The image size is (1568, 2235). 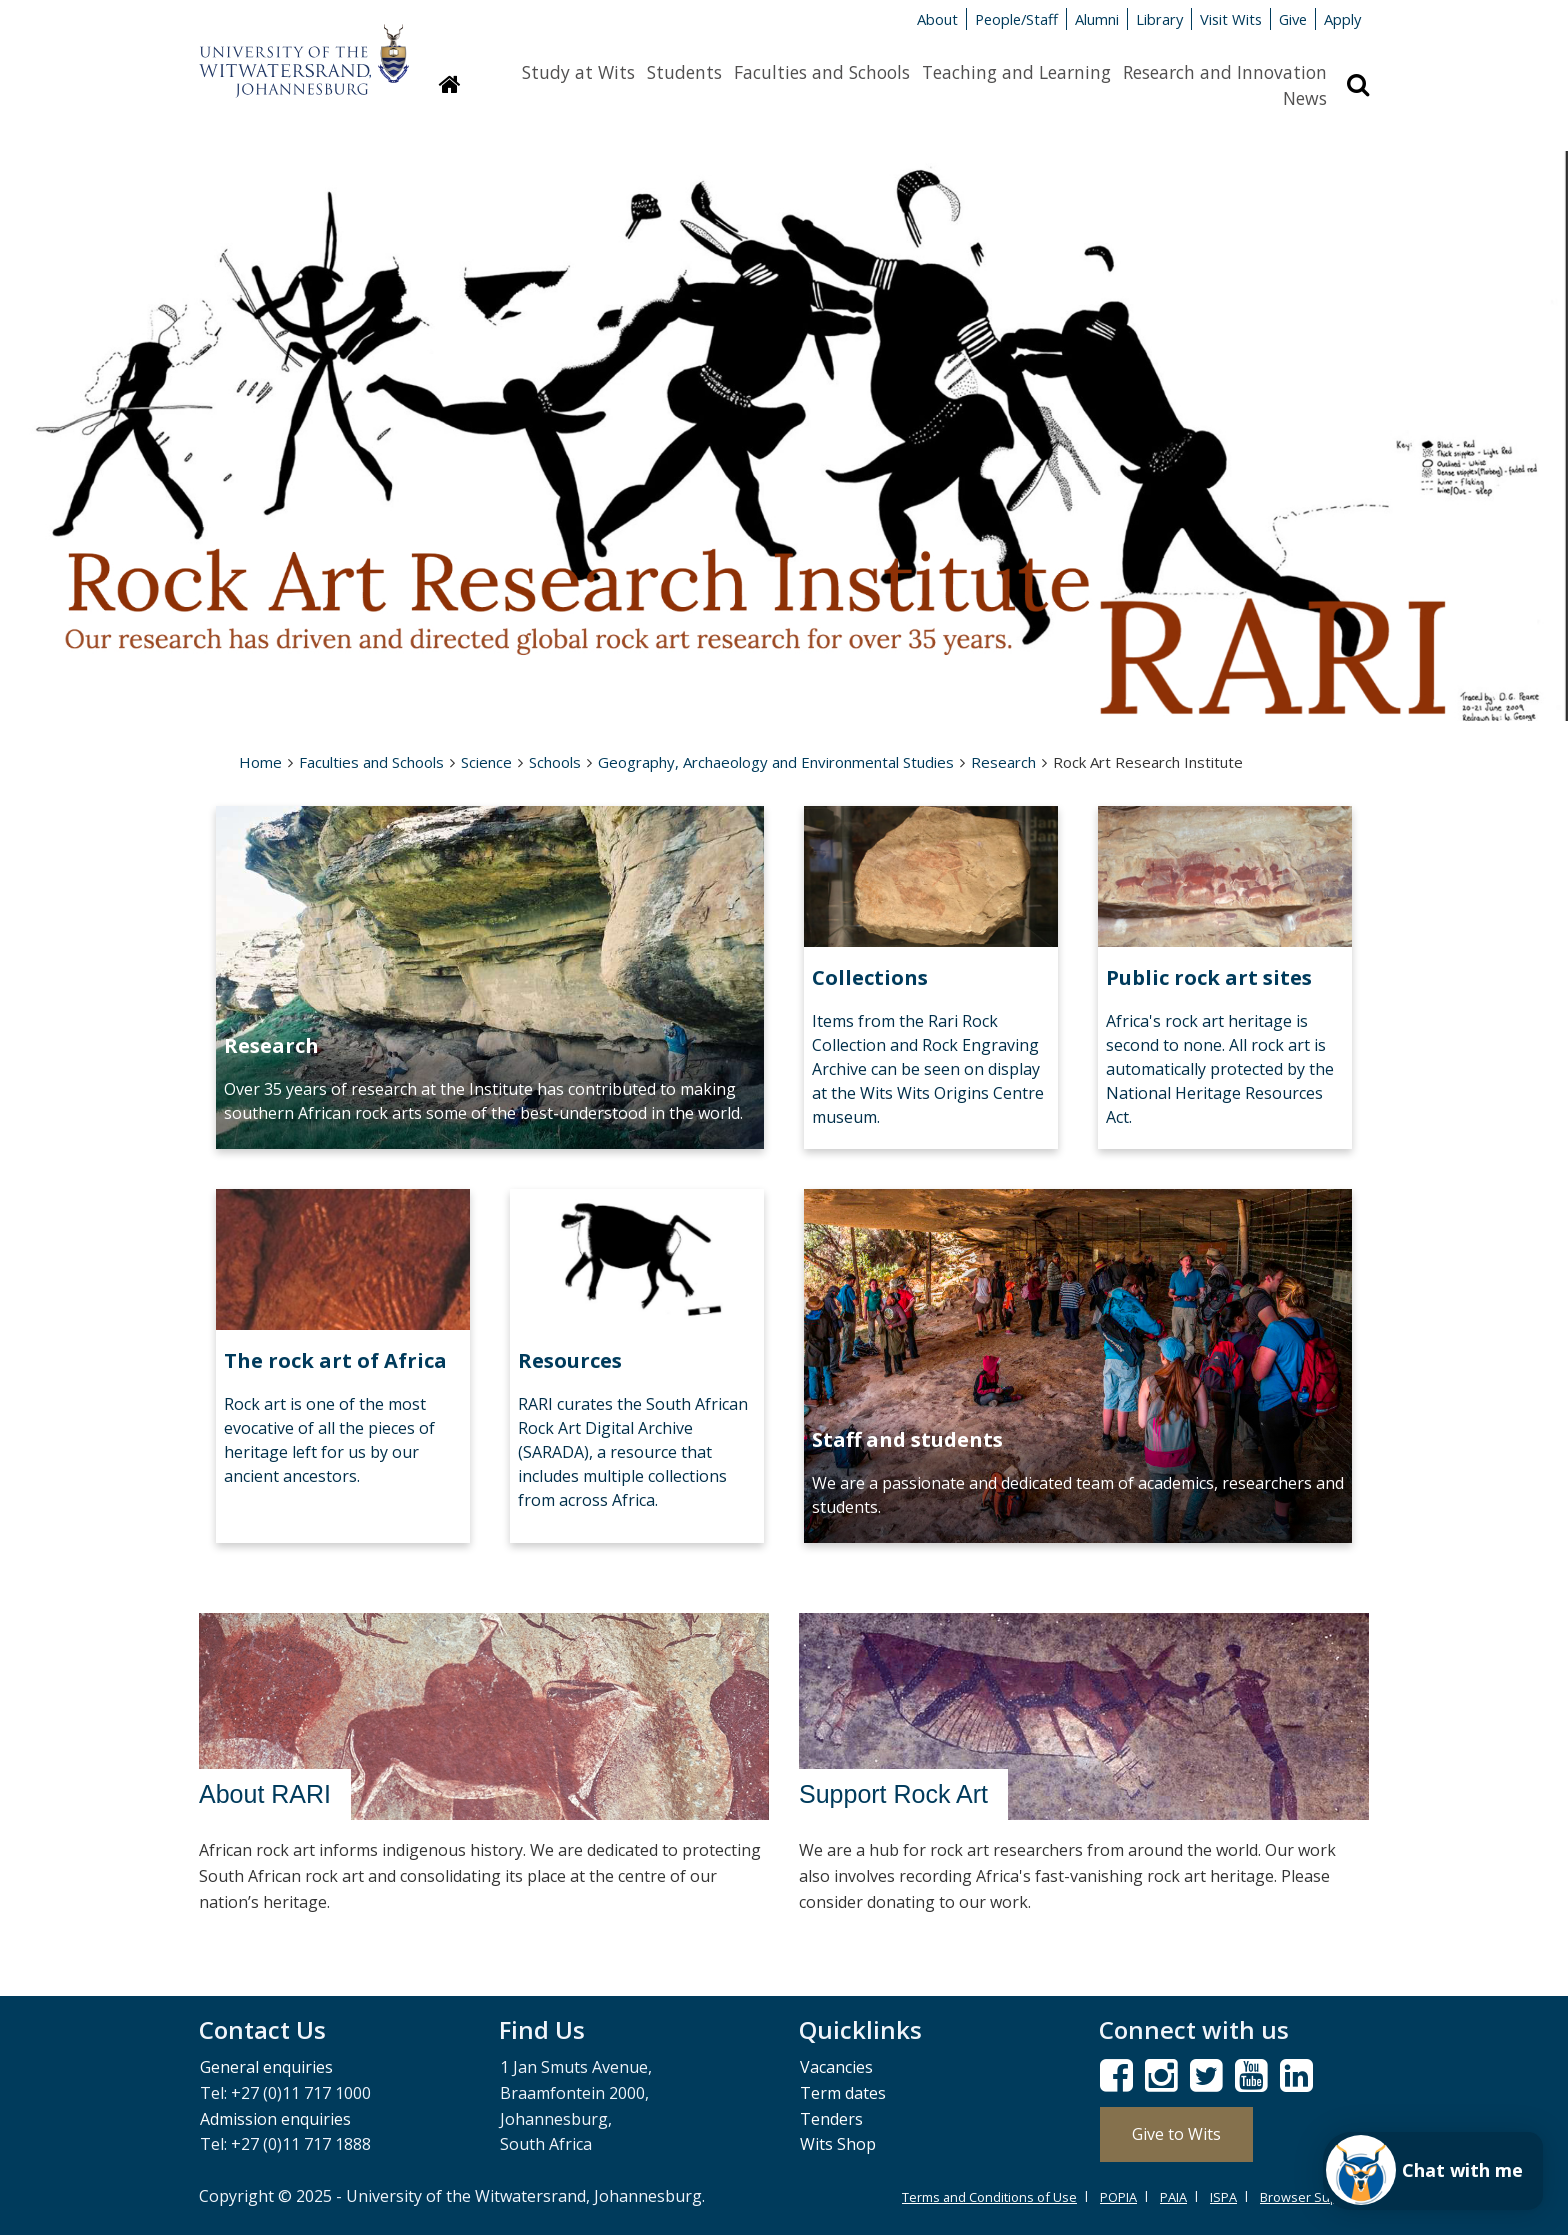 What do you see at coordinates (822, 72) in the screenshot?
I see `Faculties and Schools` at bounding box center [822, 72].